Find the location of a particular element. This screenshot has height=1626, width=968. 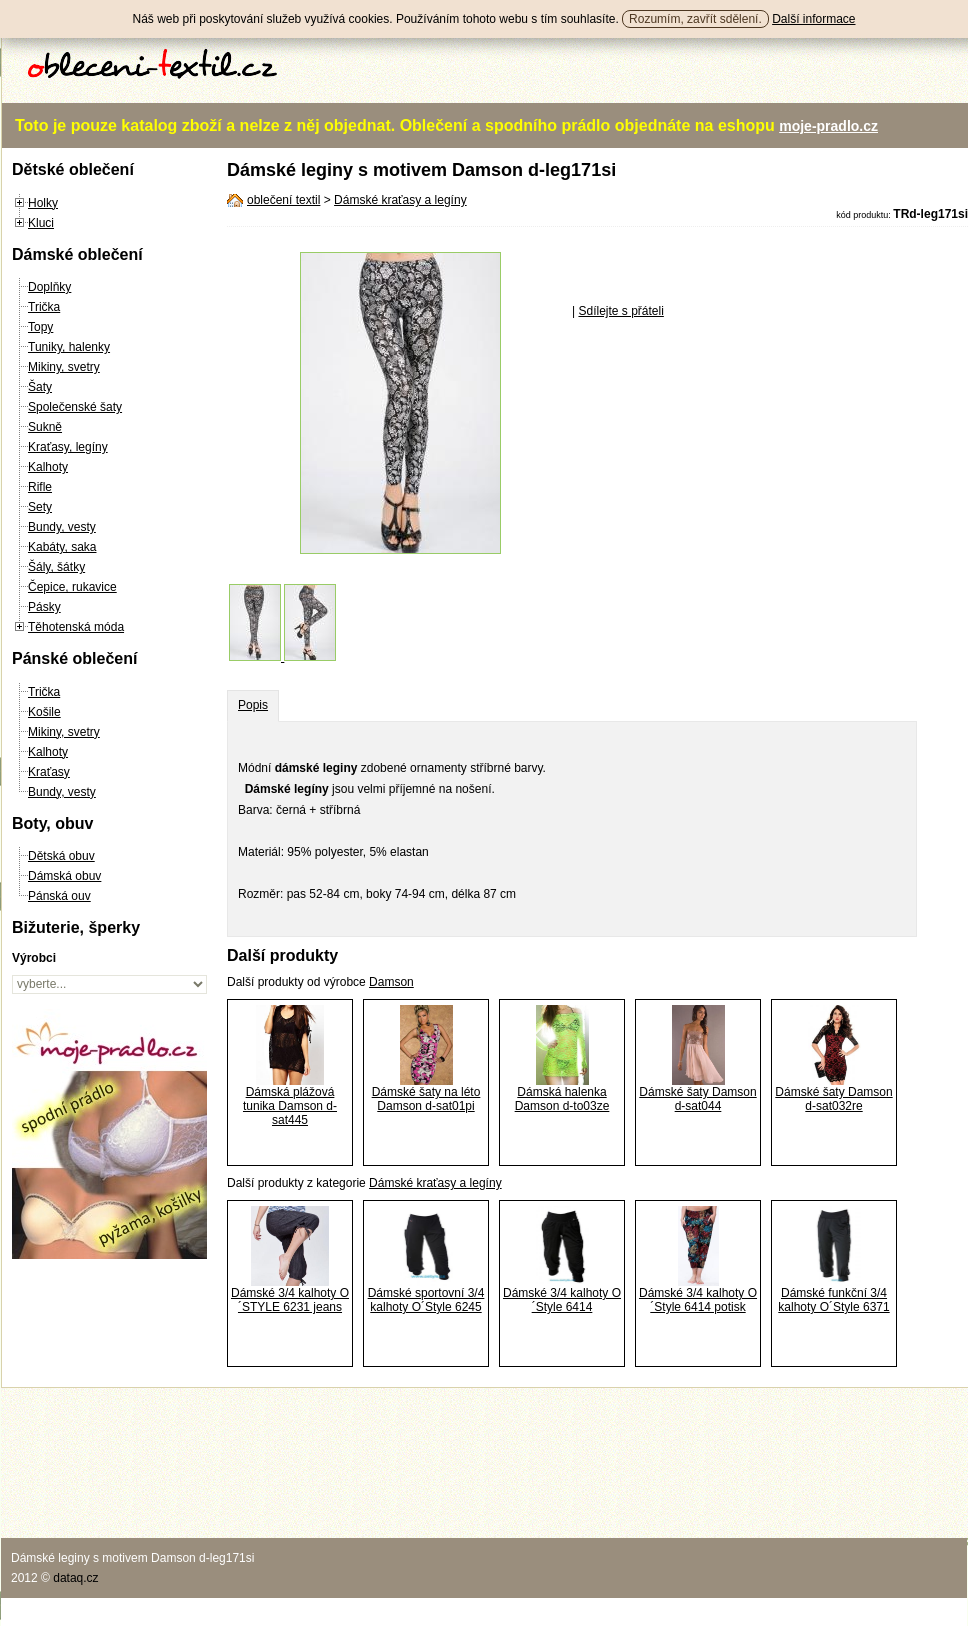

Dětská obuv is located at coordinates (61, 856).